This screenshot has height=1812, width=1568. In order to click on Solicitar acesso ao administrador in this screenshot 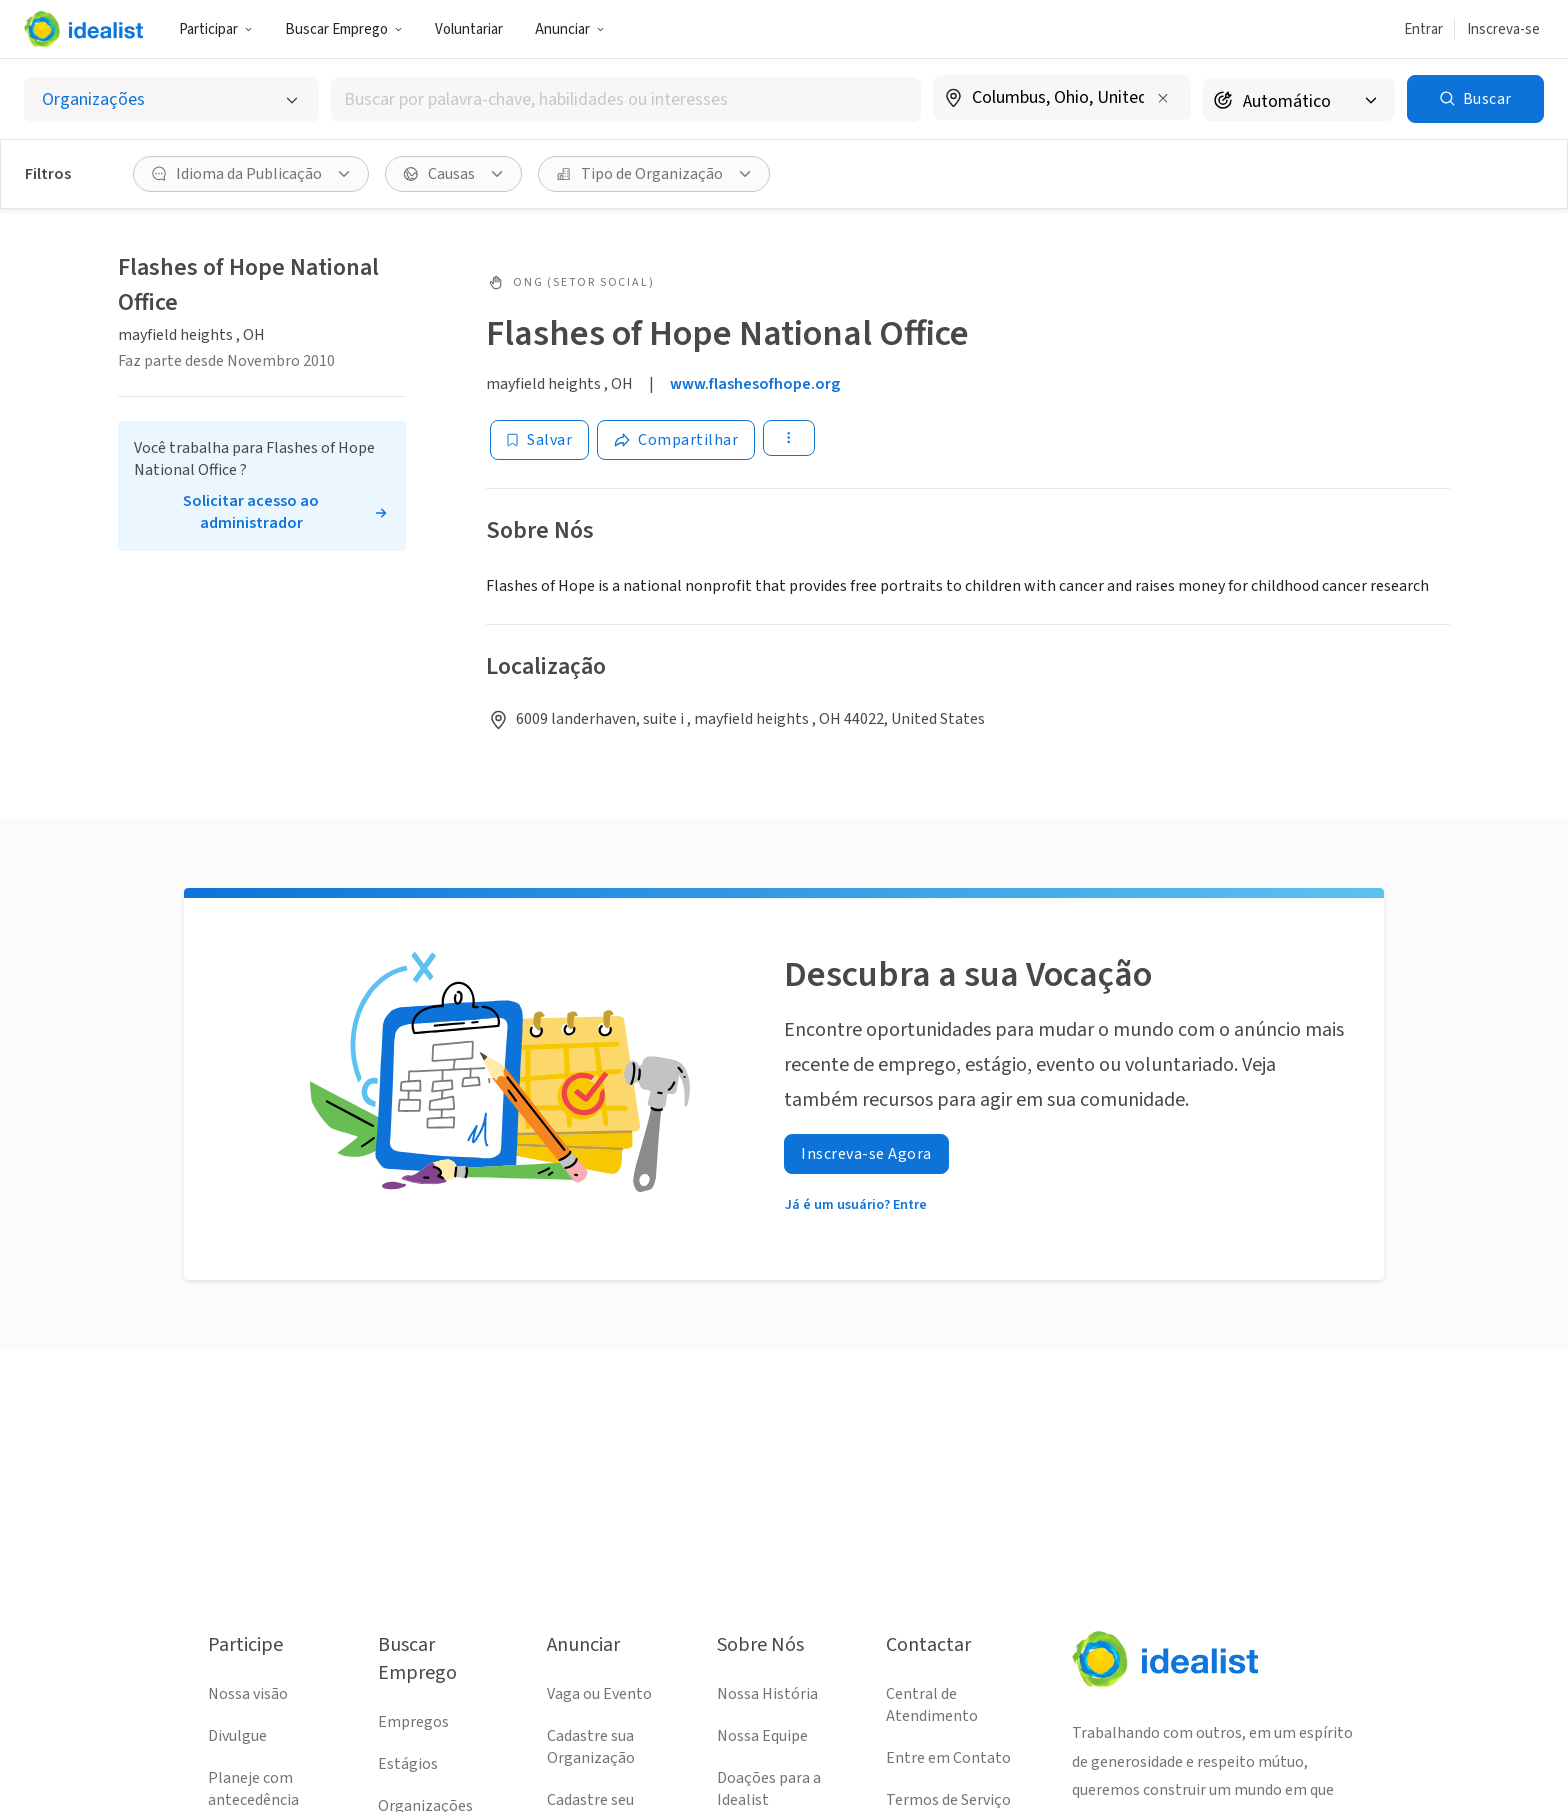, I will do `click(251, 512)`.